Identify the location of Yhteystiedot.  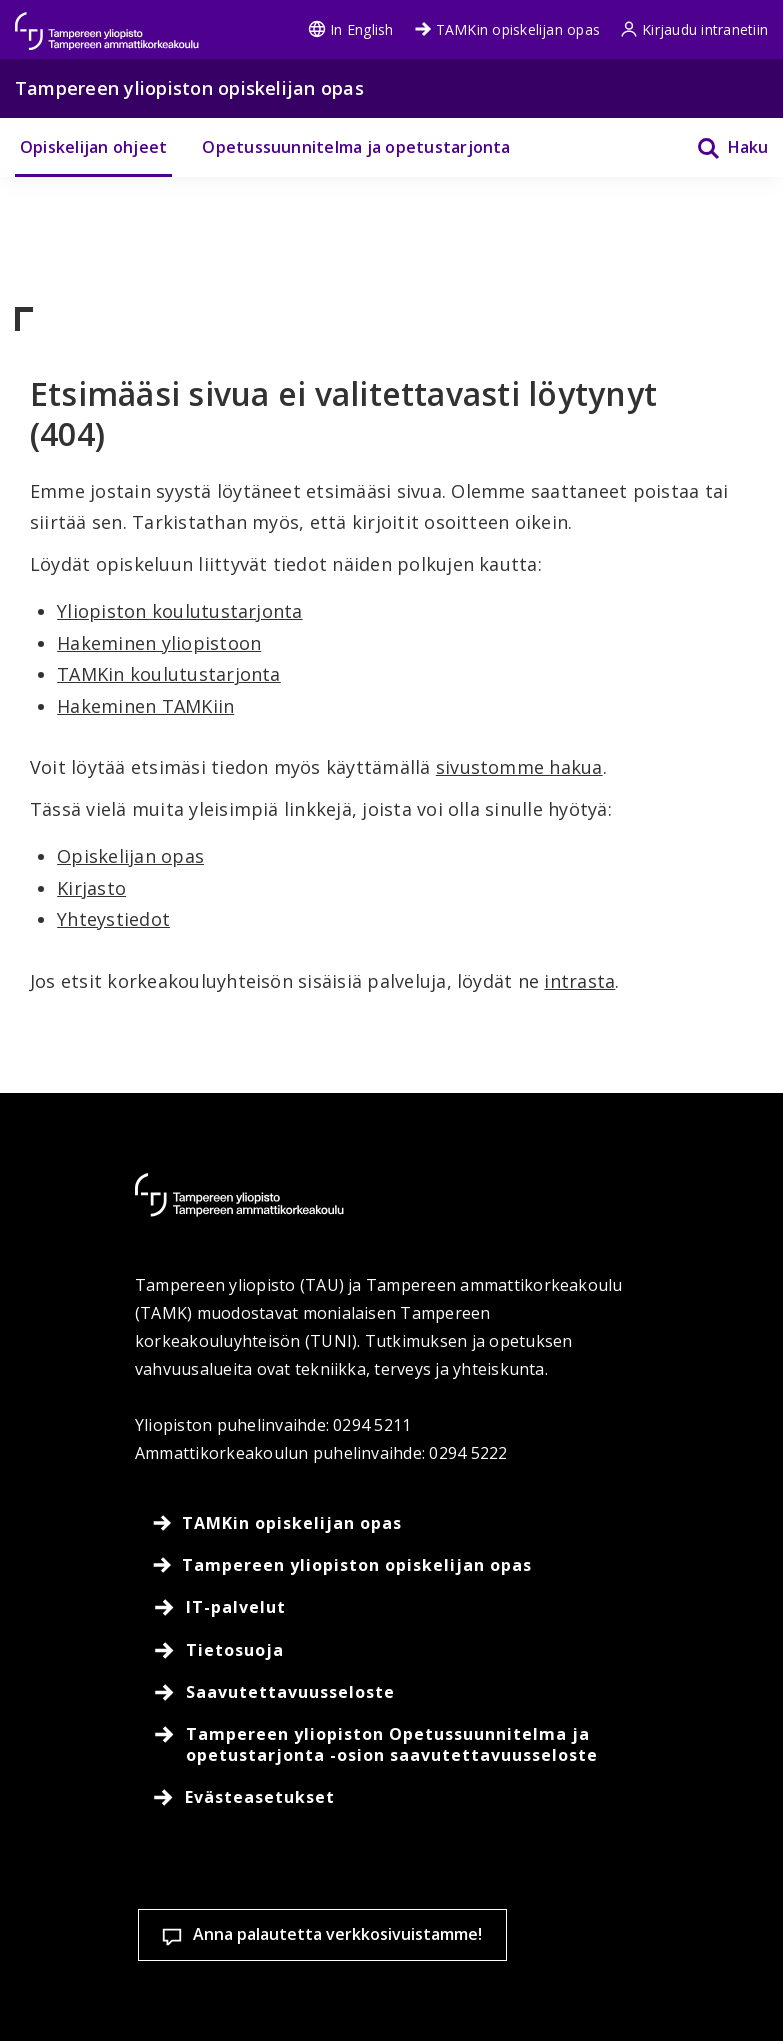
(113, 919).